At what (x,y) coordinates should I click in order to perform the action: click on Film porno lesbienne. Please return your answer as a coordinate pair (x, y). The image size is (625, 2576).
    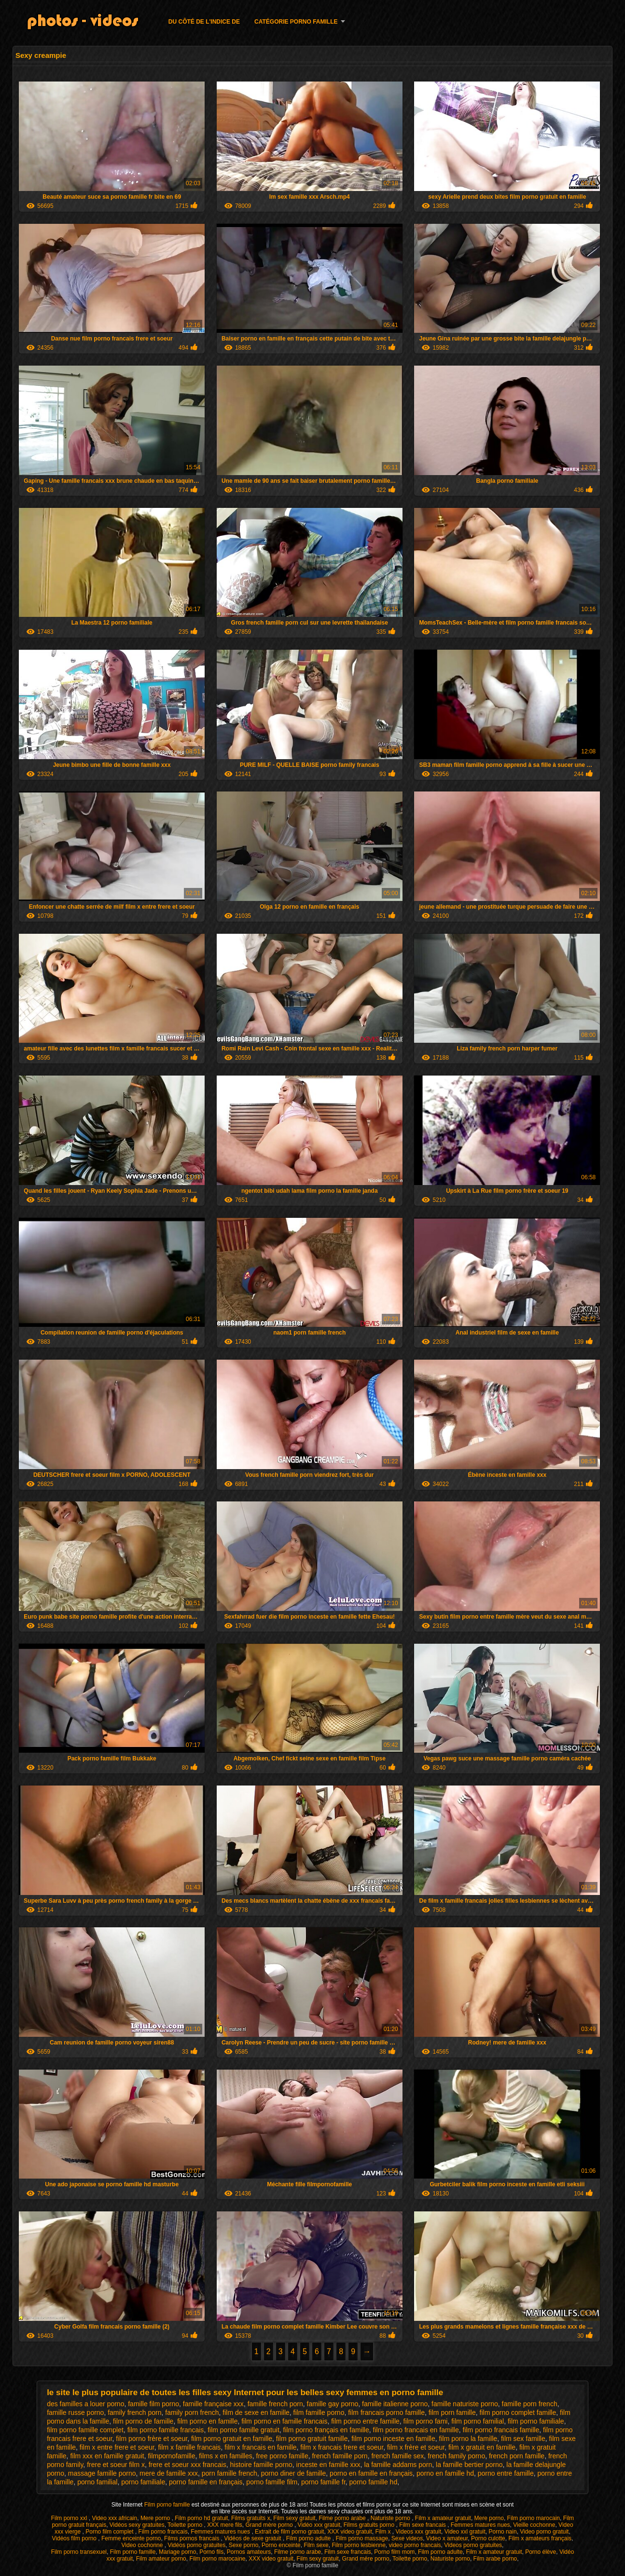
    Looking at the image, I should click on (358, 2545).